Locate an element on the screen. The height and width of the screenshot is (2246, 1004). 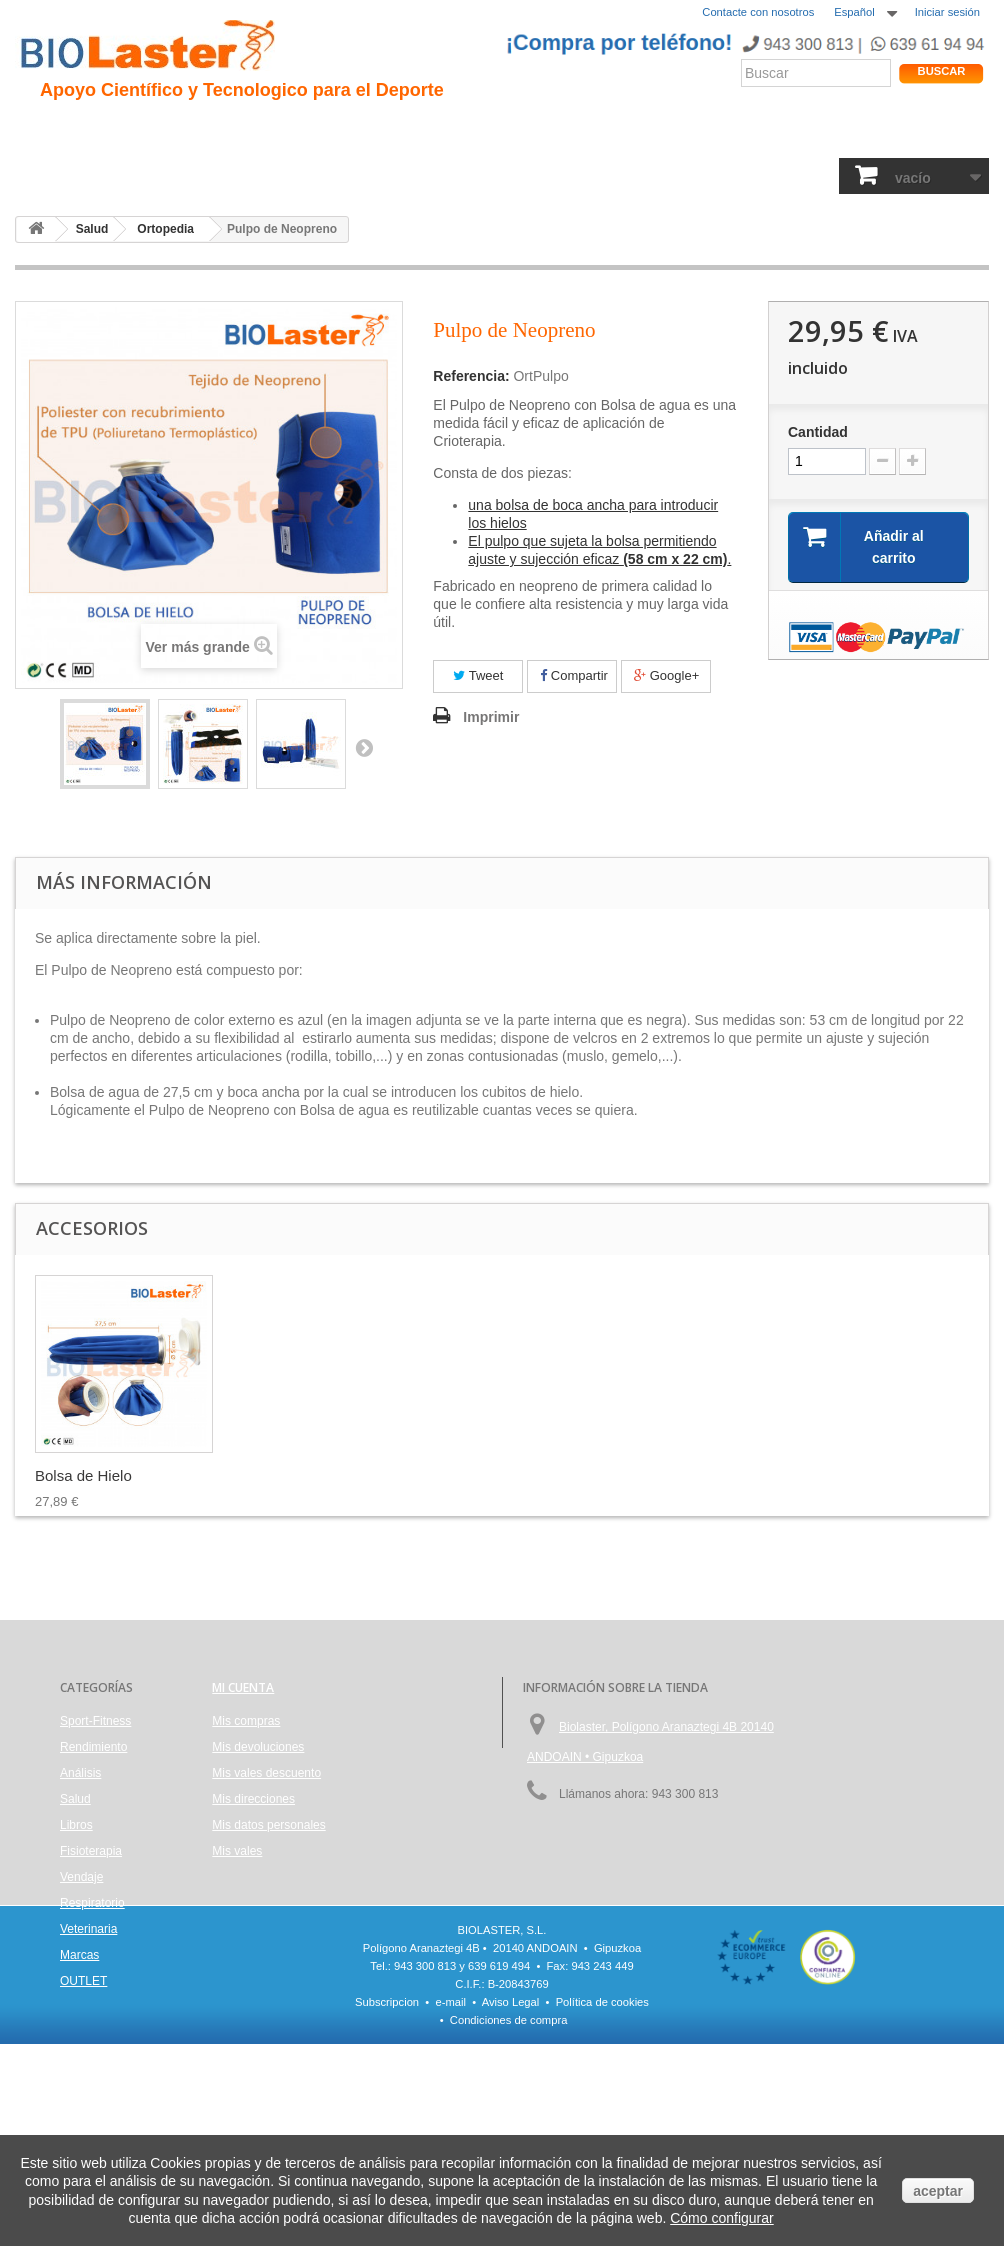
aceptar is located at coordinates (938, 2191).